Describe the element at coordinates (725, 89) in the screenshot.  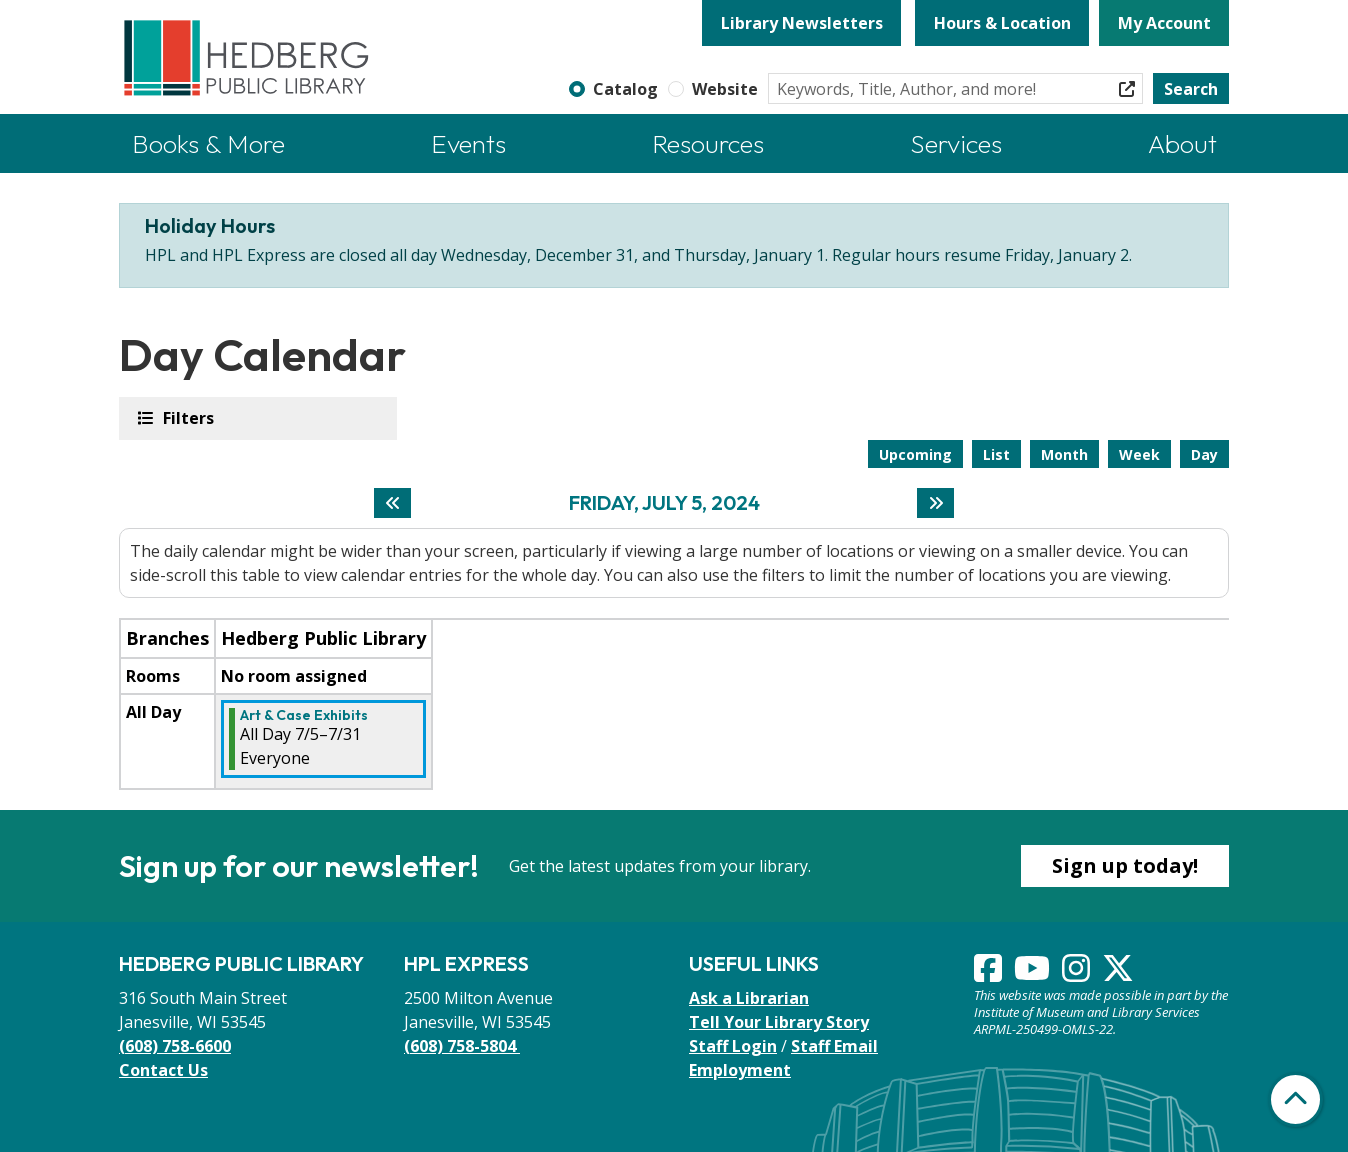
I see `Website` at that location.